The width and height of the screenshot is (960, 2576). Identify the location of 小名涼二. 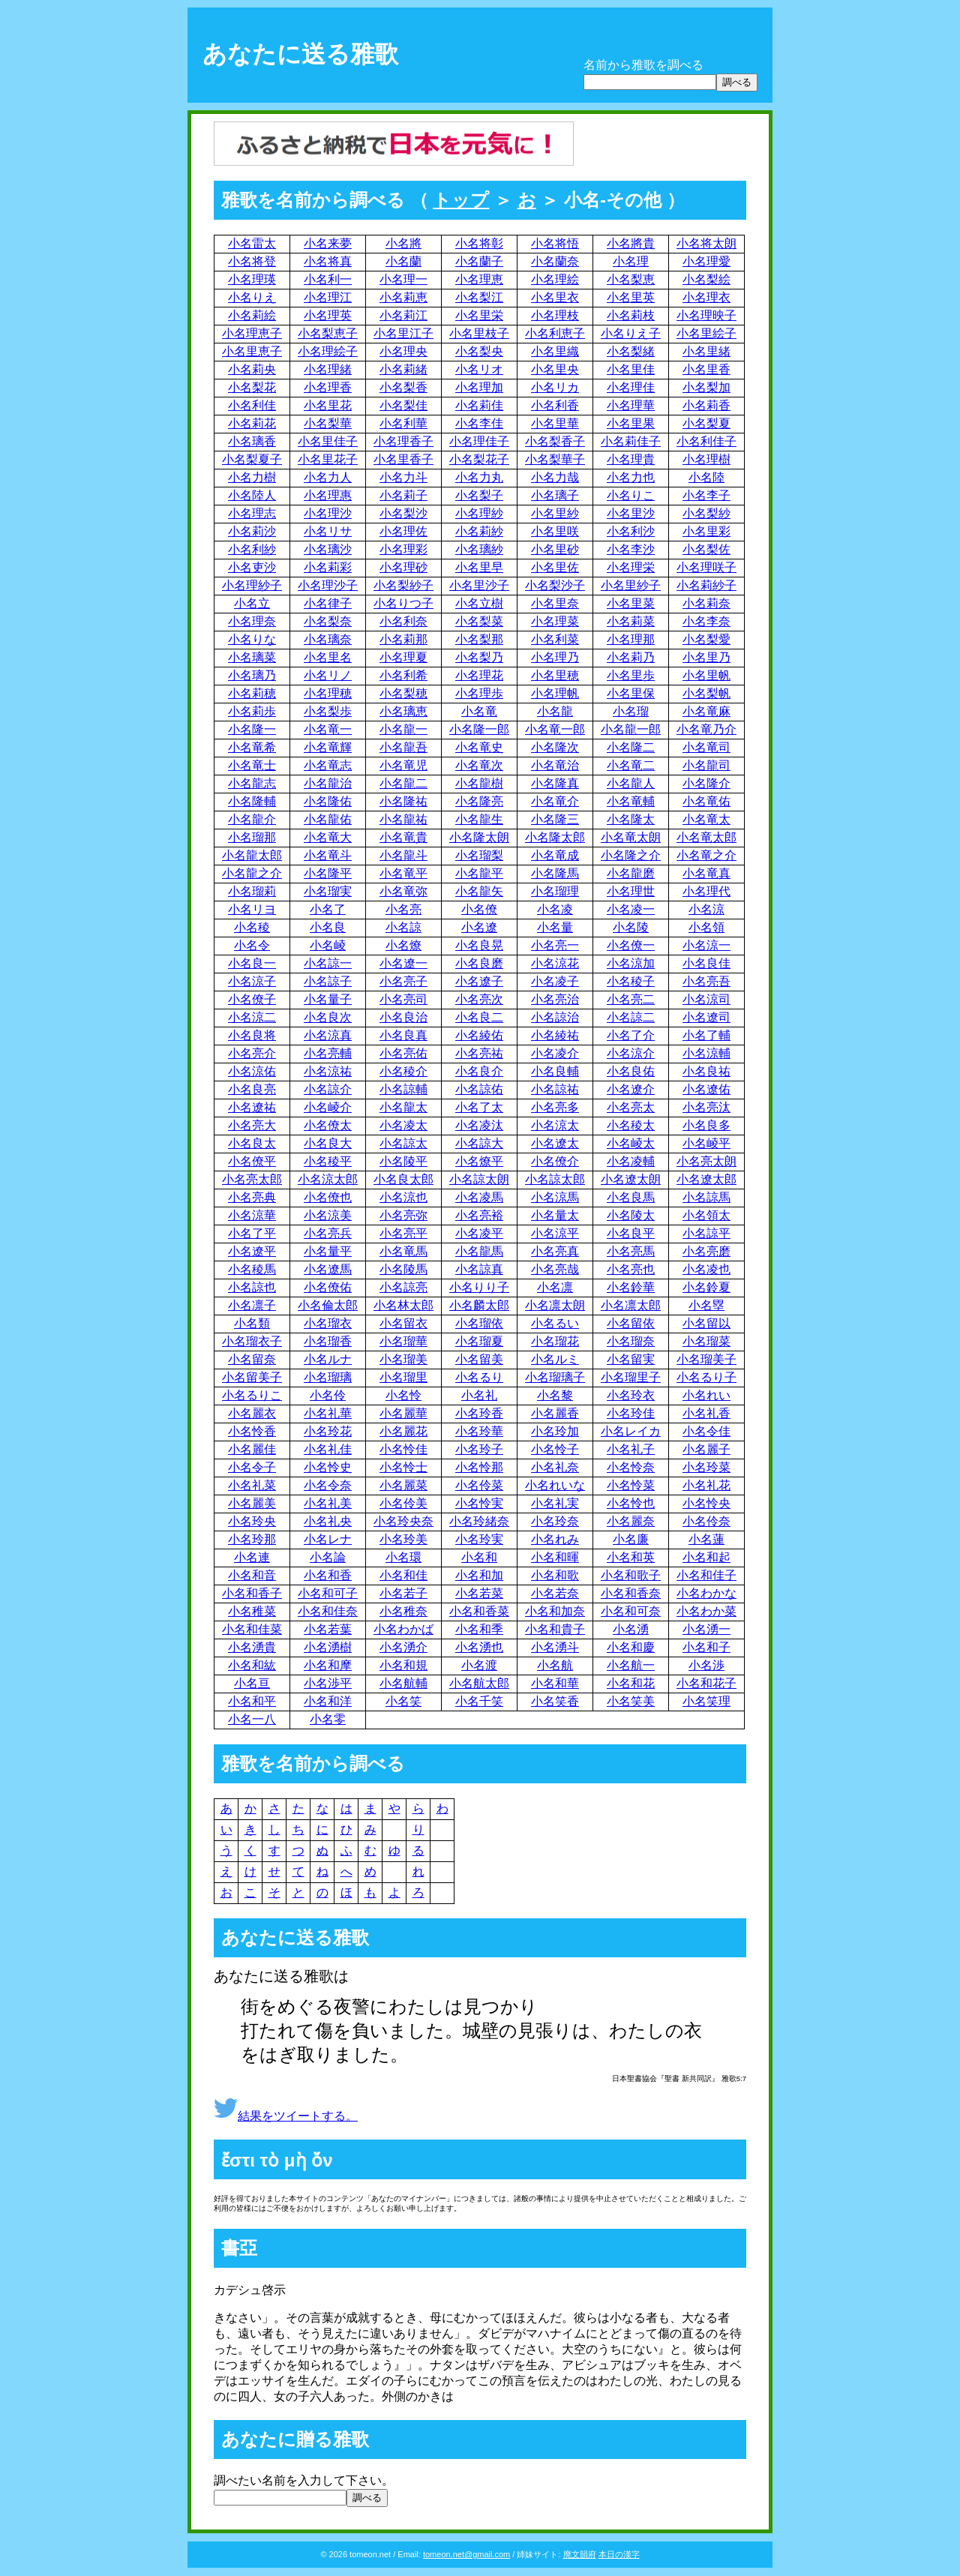
(252, 1017).